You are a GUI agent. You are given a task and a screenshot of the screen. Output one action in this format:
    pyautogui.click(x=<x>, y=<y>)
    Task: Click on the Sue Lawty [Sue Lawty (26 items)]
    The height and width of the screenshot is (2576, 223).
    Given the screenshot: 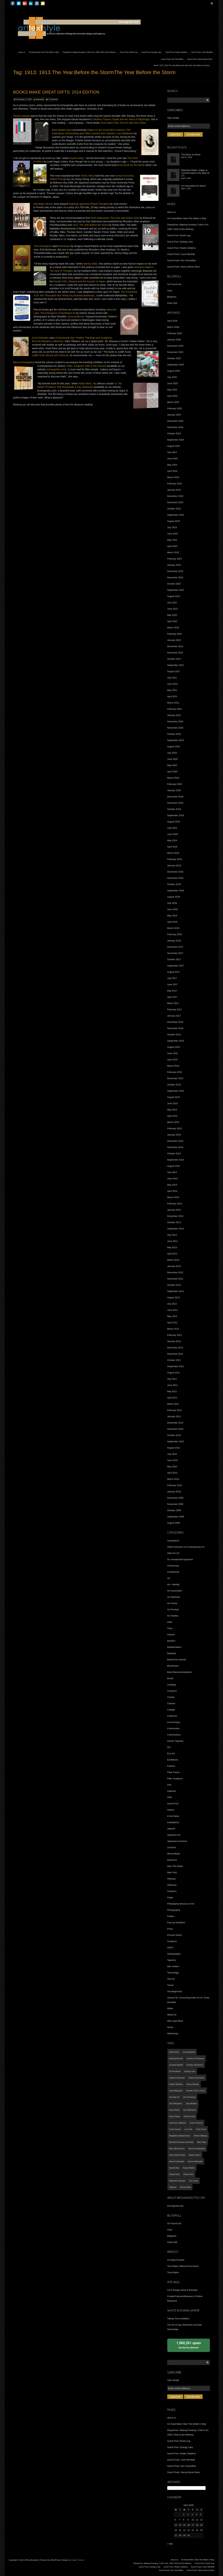 What is the action you would take?
    pyautogui.click(x=193, y=2181)
    